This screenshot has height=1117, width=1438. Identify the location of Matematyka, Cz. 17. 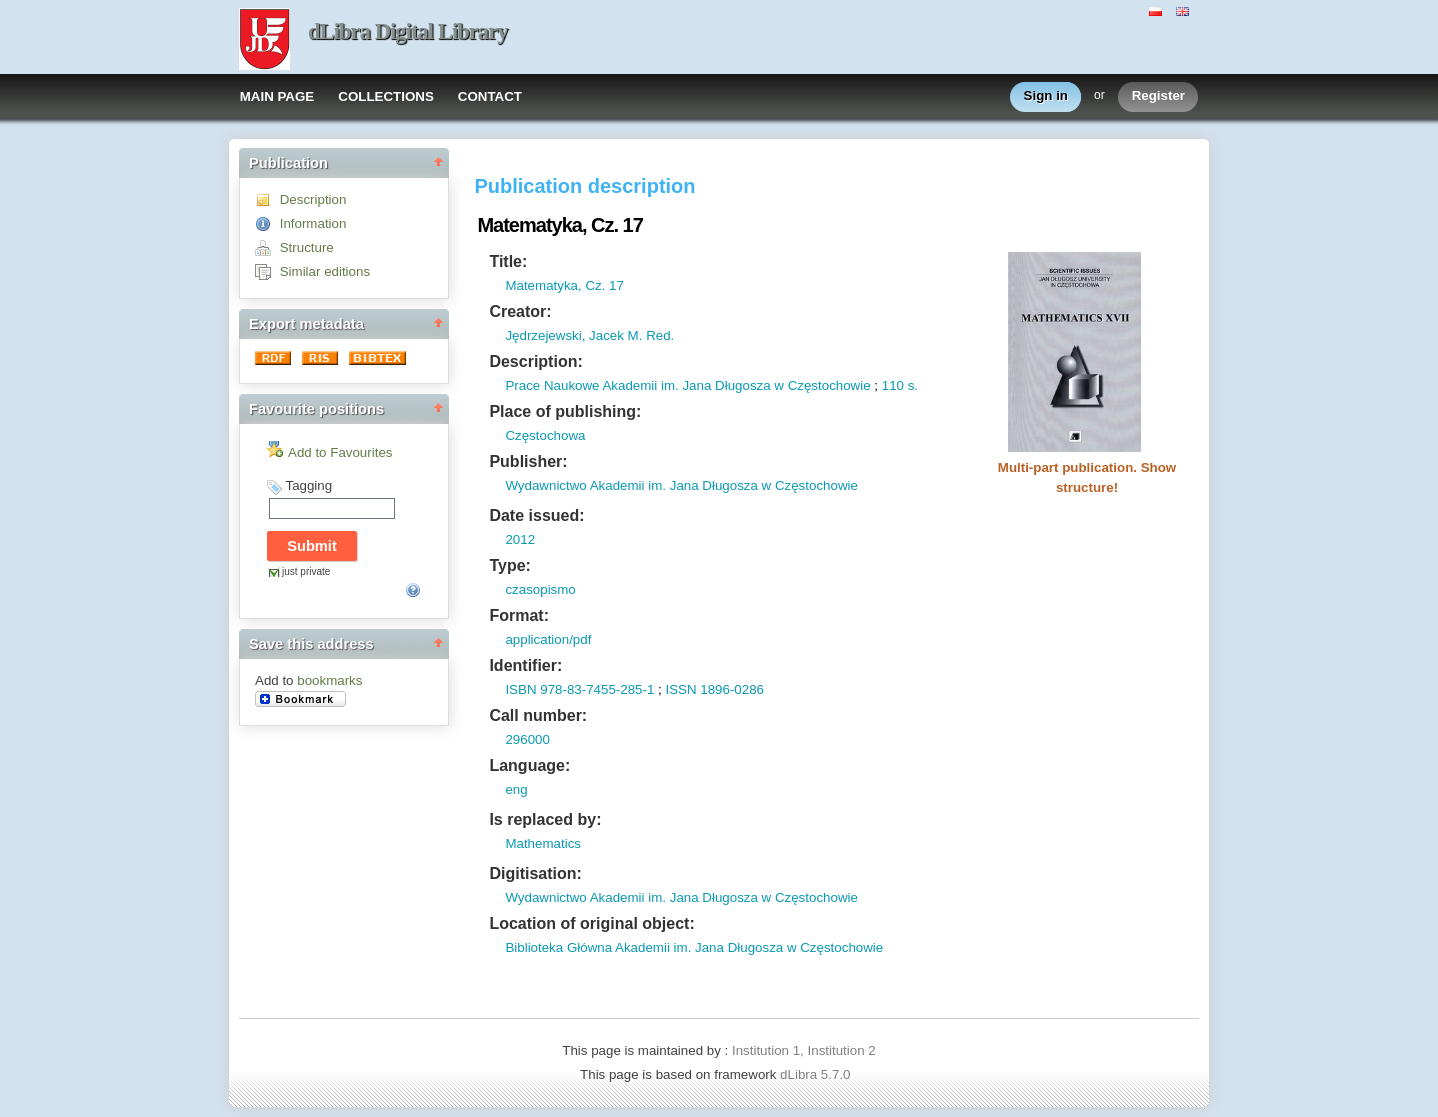
(564, 285).